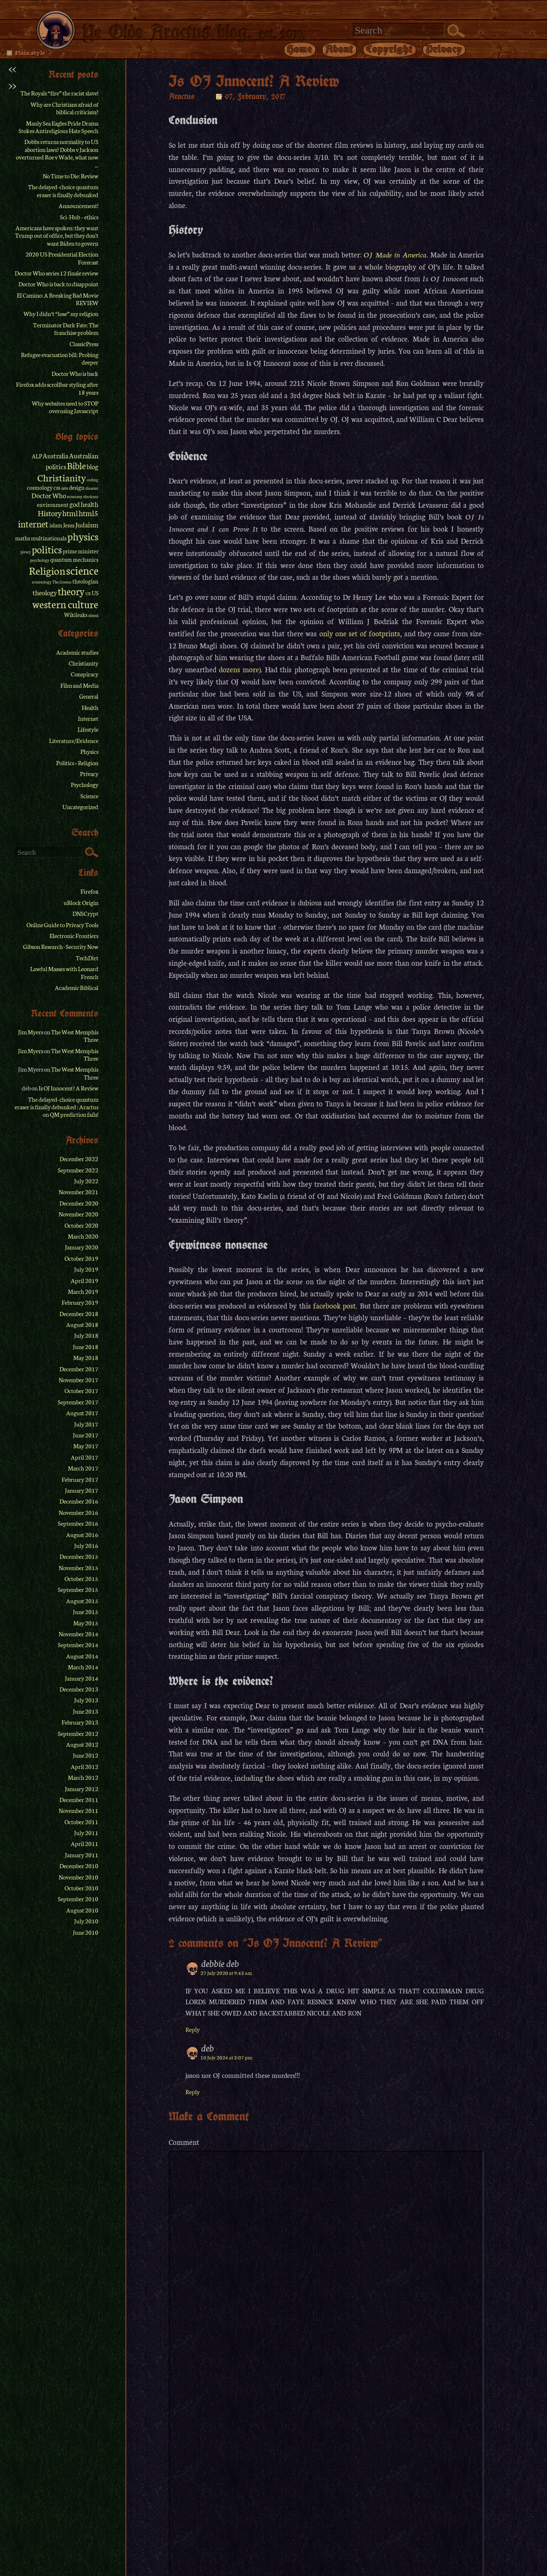 Image resolution: width=547 pixels, height=2576 pixels. Describe the element at coordinates (80, 551) in the screenshot. I see `prime minister [prime minister (2 items)]` at that location.